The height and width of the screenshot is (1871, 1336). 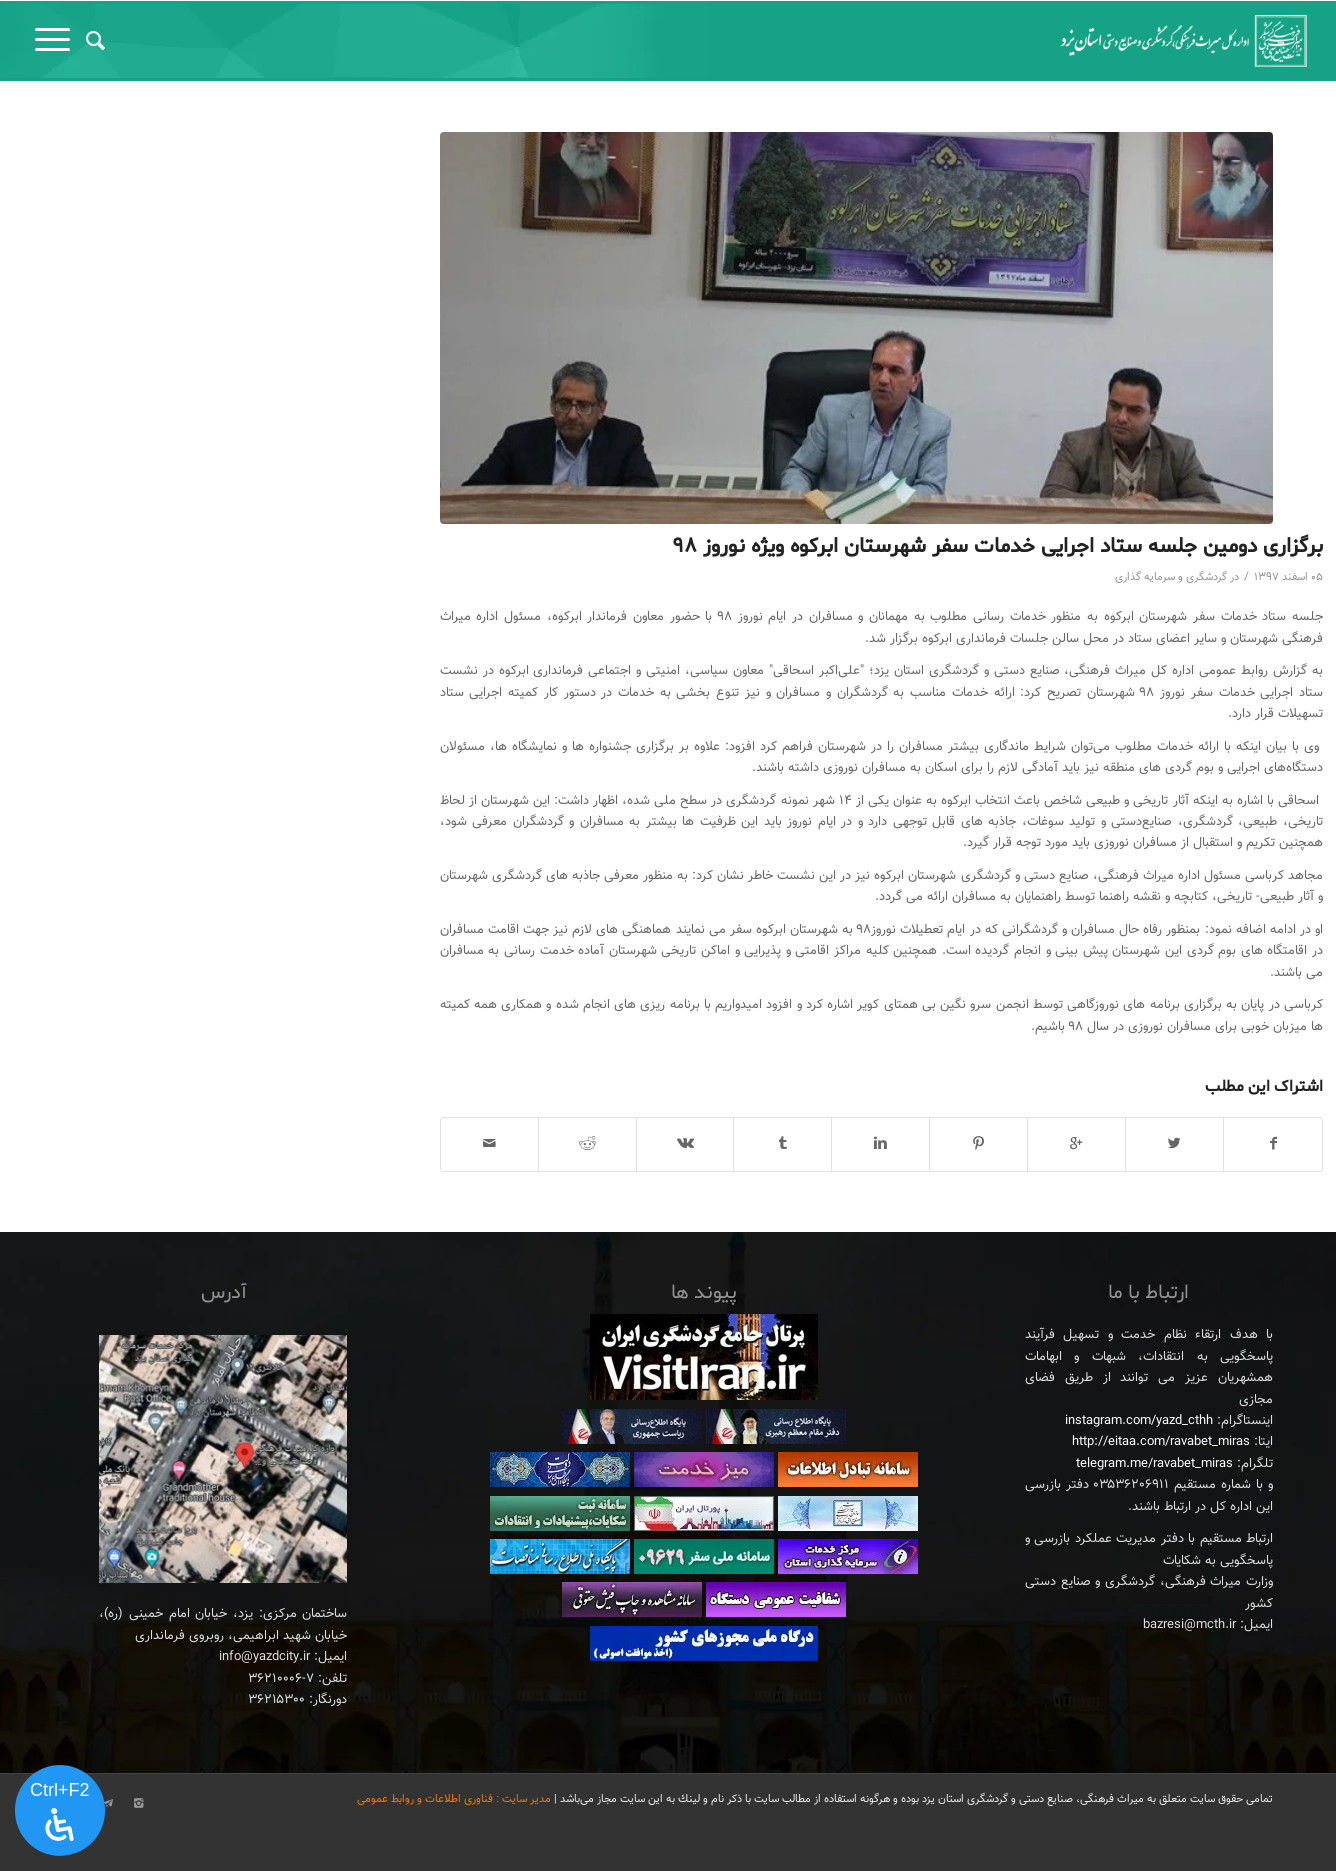 What do you see at coordinates (1161, 1442) in the screenshot?
I see `http://eitaa.com/ravabet_miras` at bounding box center [1161, 1442].